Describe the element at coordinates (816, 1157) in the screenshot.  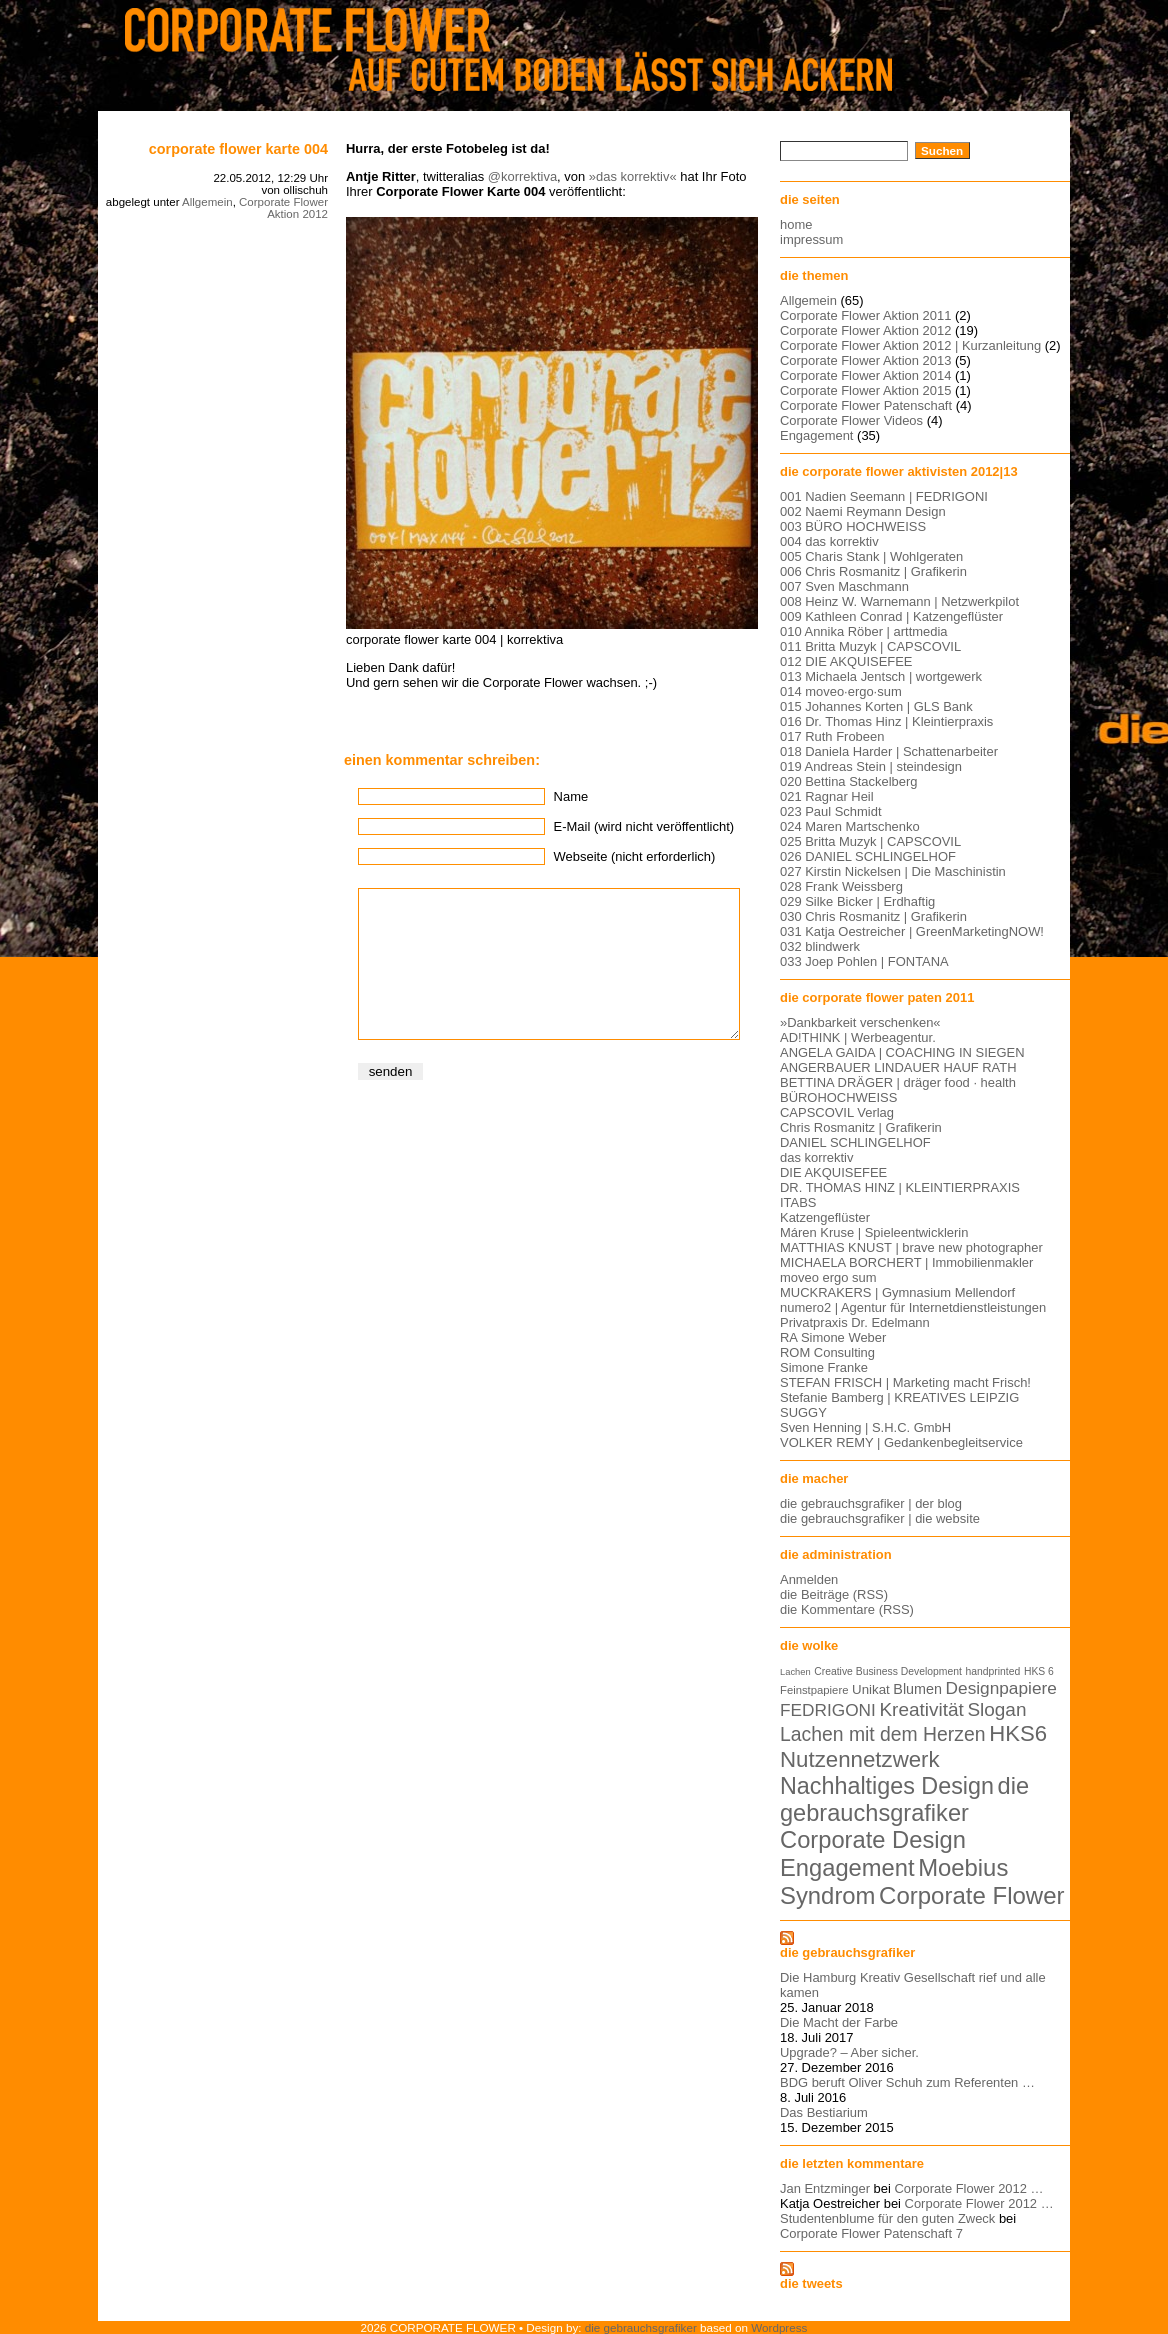
I see `das korrektiv` at that location.